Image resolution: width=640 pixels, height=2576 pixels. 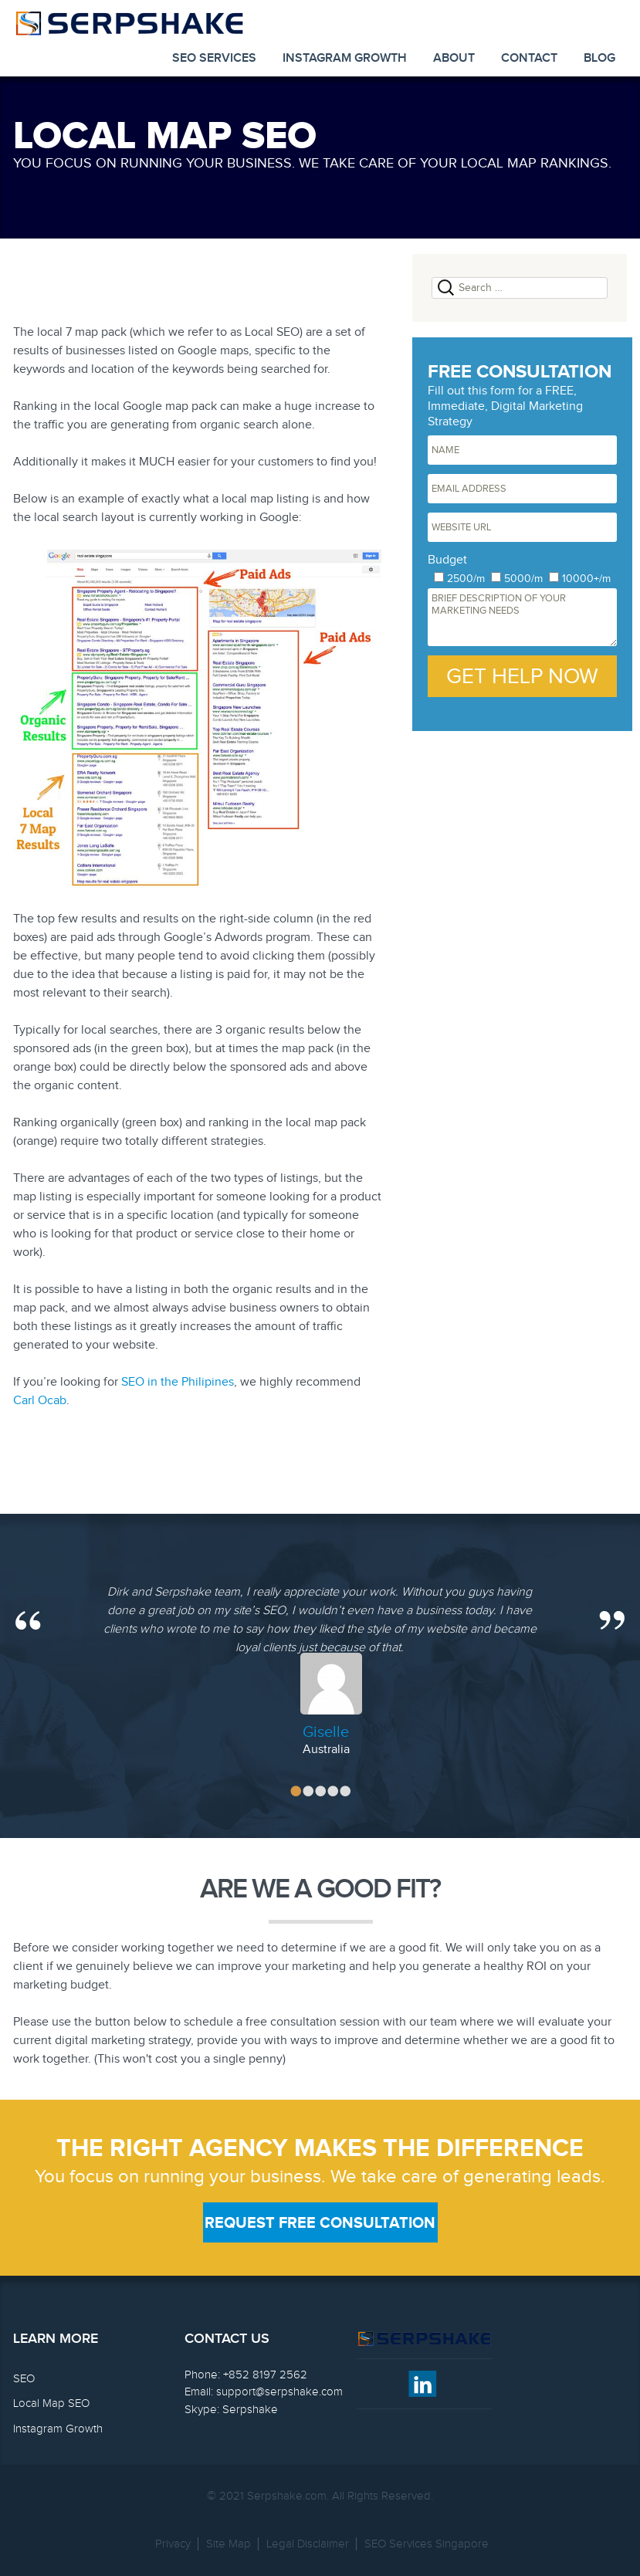 I want to click on +852 8197 2562, so click(x=265, y=2374).